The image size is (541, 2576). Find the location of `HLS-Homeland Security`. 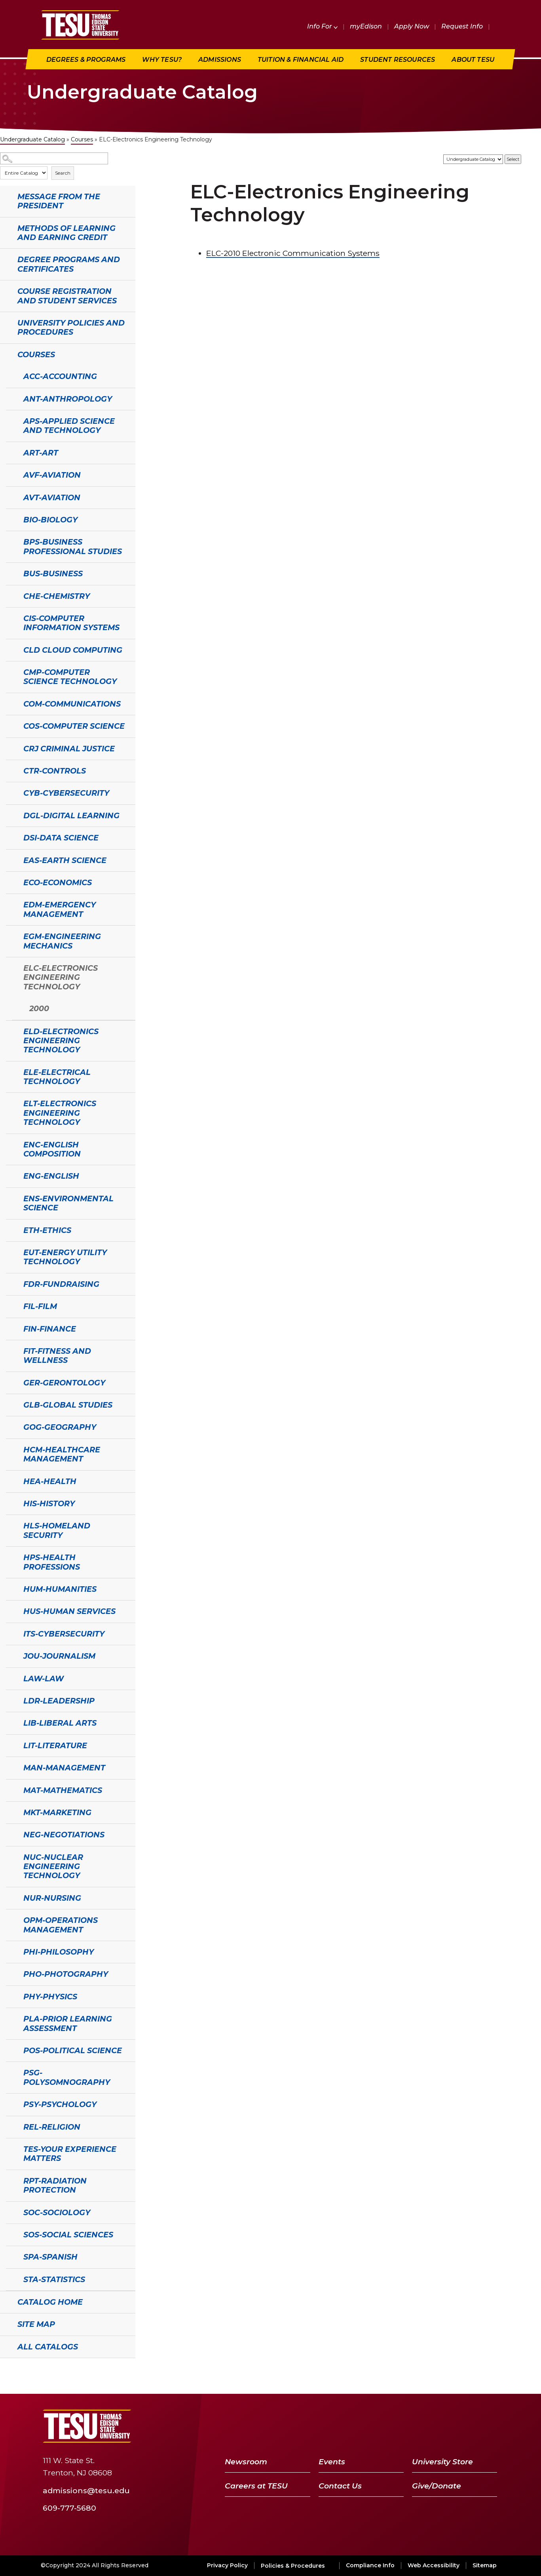

HLS-Homeland Security is located at coordinates (56, 1530).